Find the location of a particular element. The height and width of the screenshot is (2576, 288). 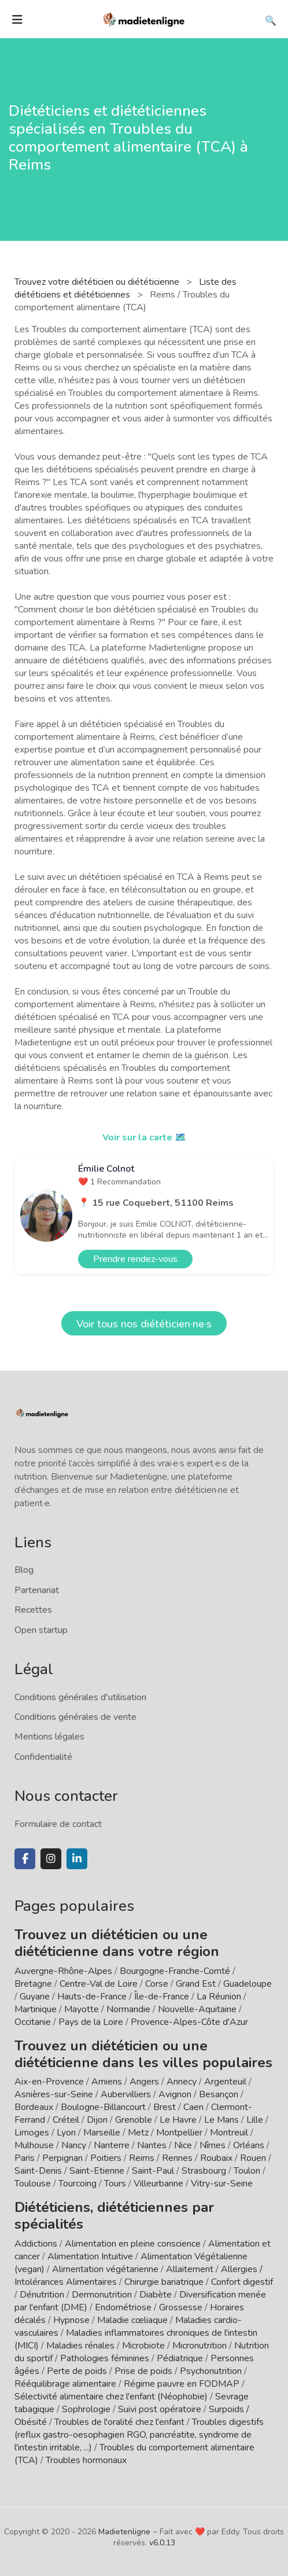

Alimentation en pleine conscience is located at coordinates (133, 2243).